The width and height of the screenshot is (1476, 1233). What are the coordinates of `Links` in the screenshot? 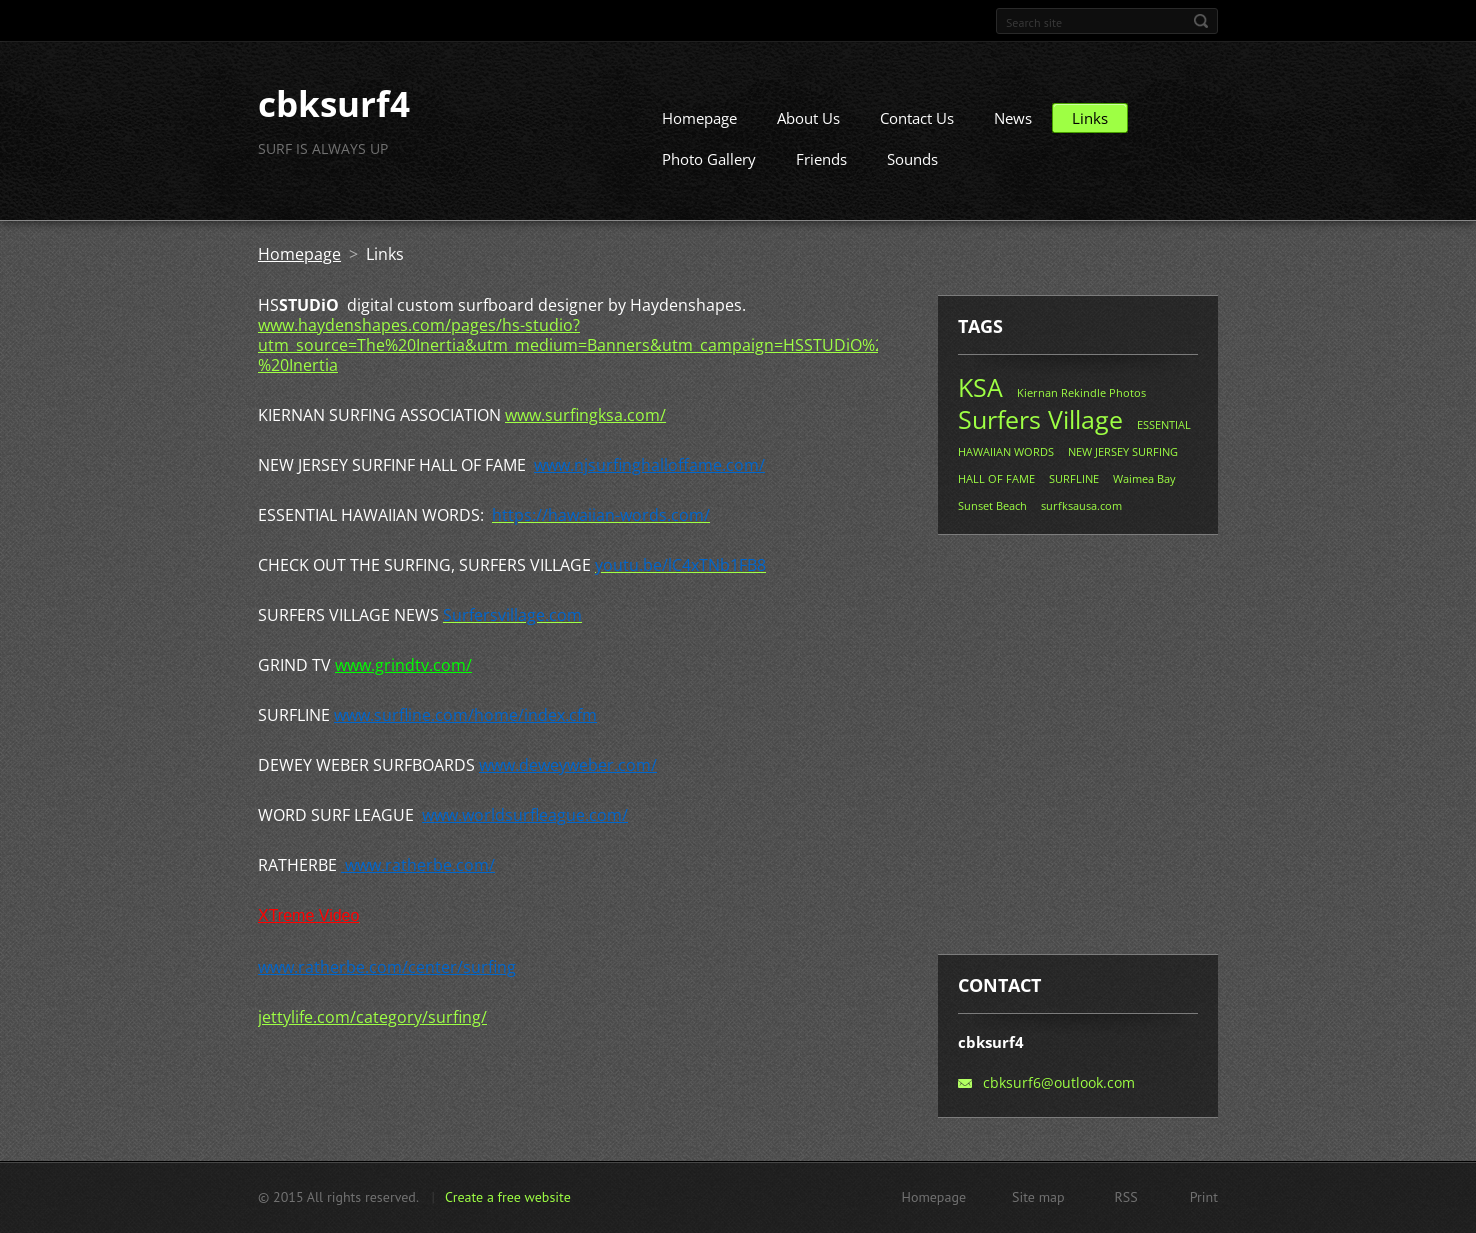 It's located at (1090, 126).